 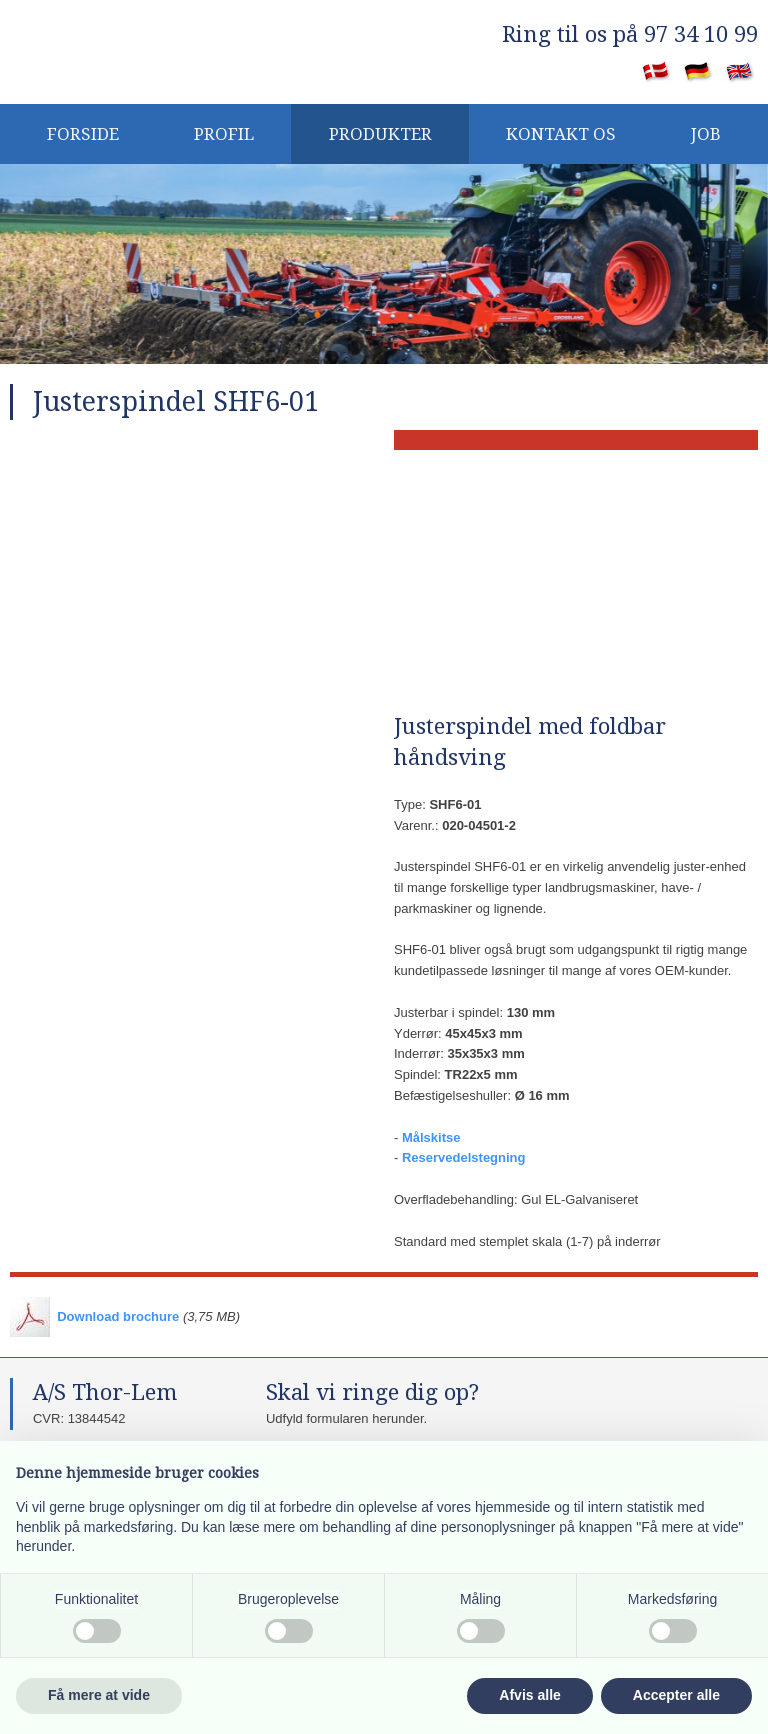 What do you see at coordinates (676, 1695) in the screenshot?
I see `Accepter alle [button]` at bounding box center [676, 1695].